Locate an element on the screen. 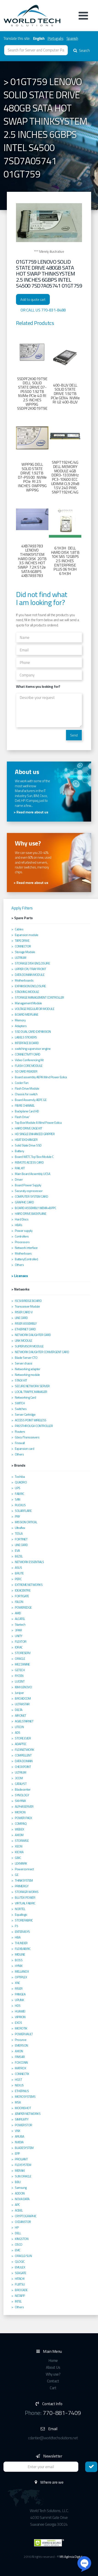 Image resolution: width=98 pixels, height=2576 pixels. Others is located at coordinates (19, 1265).